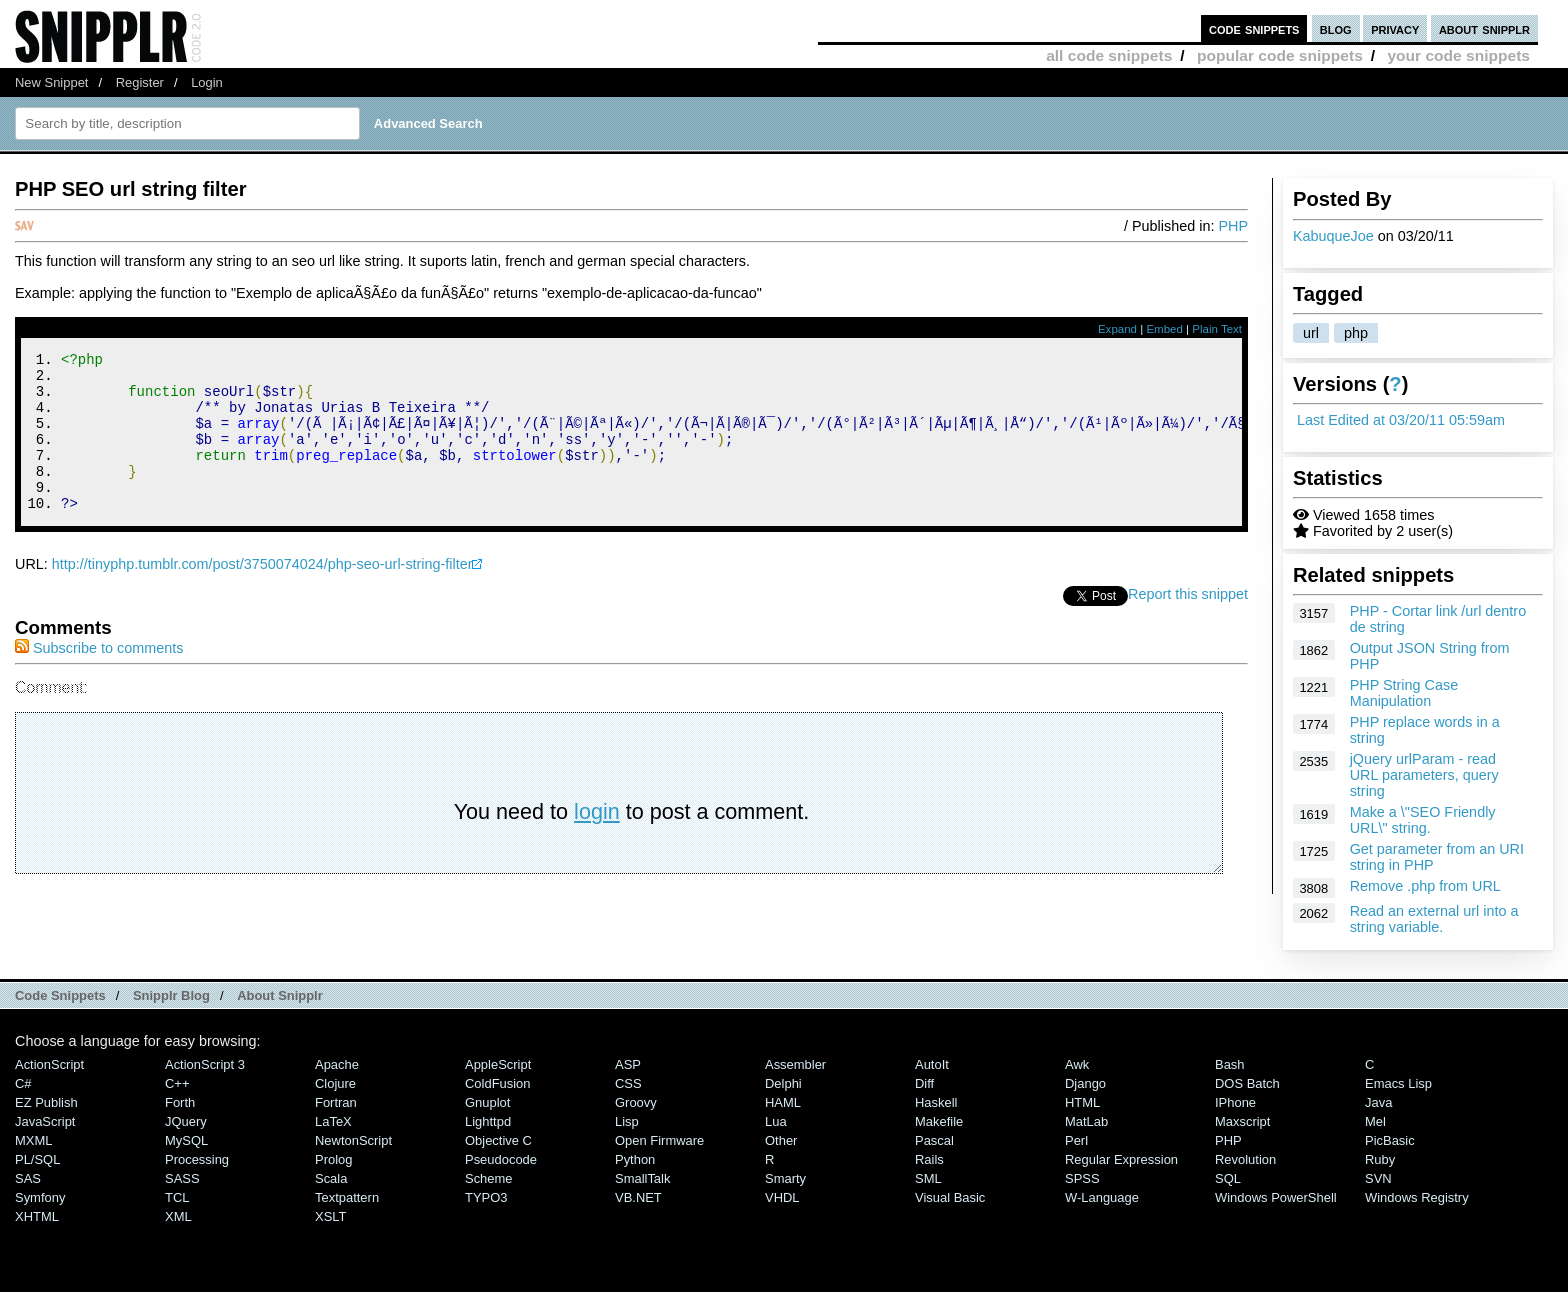  Describe the element at coordinates (331, 1178) in the screenshot. I see `Scala` at that location.